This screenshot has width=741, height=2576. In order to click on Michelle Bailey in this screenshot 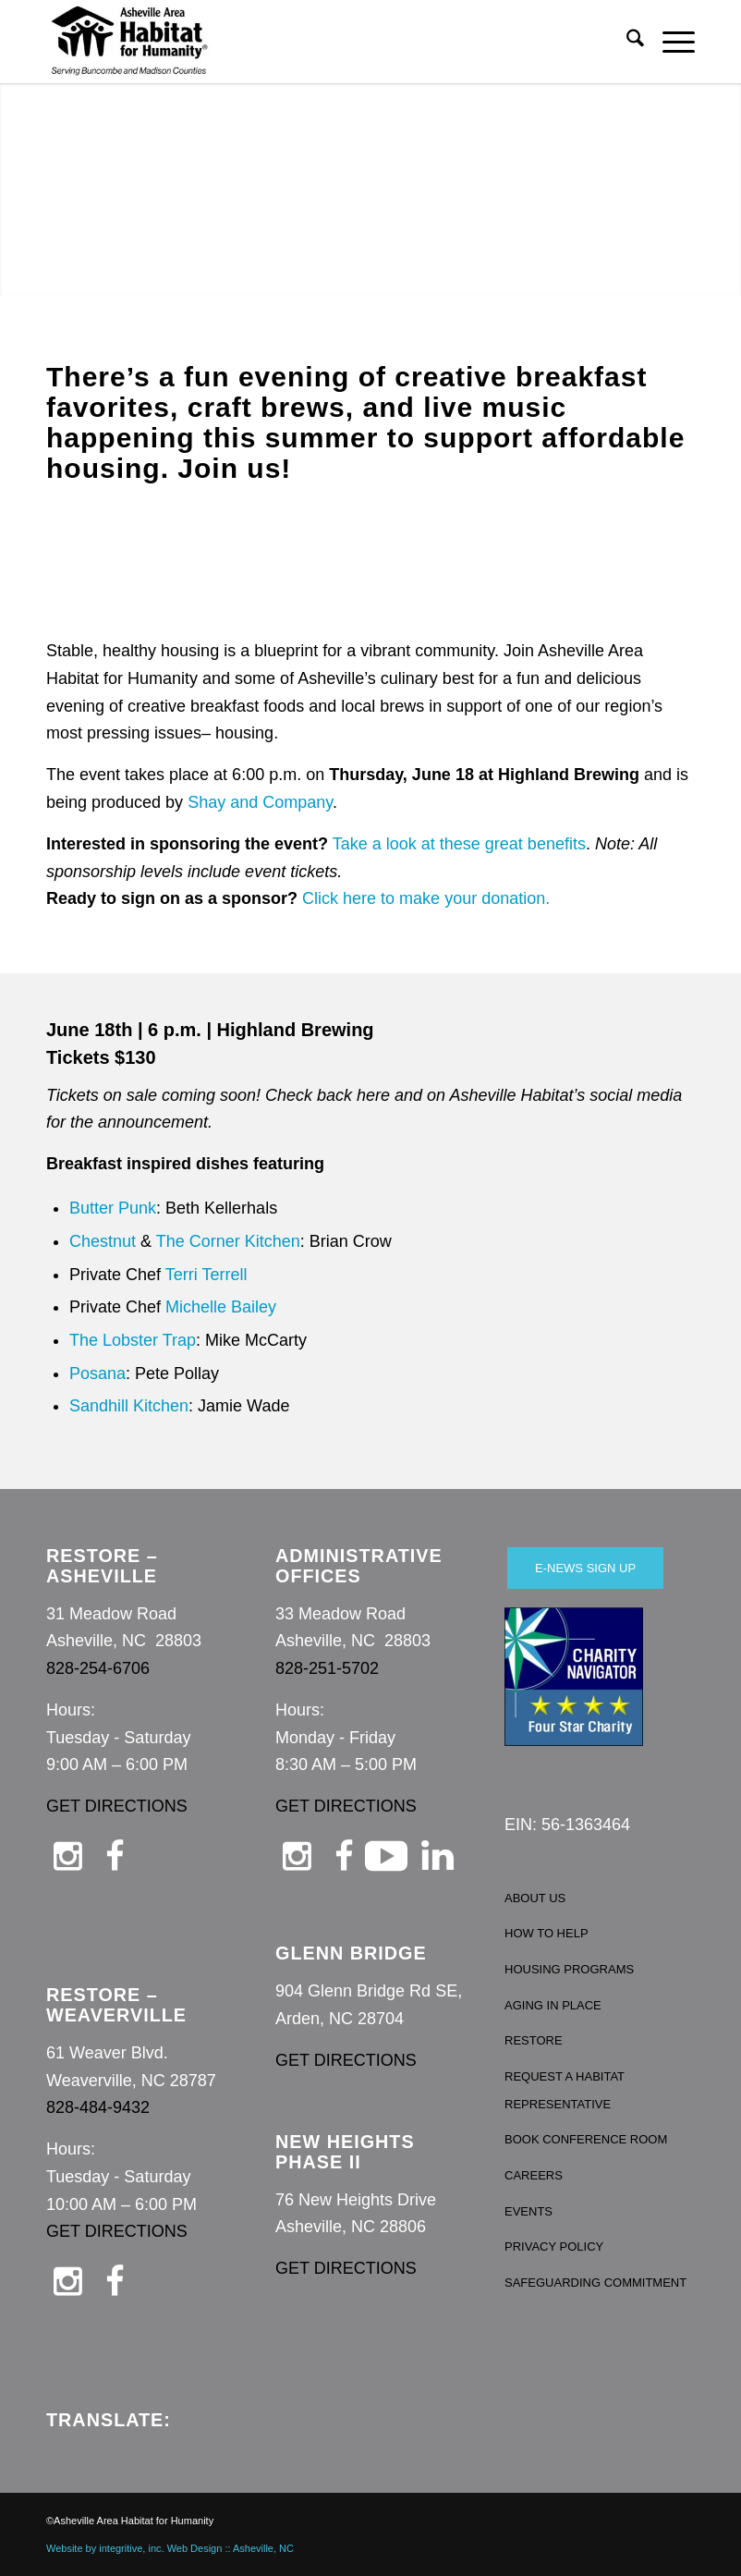, I will do `click(220, 1307)`.